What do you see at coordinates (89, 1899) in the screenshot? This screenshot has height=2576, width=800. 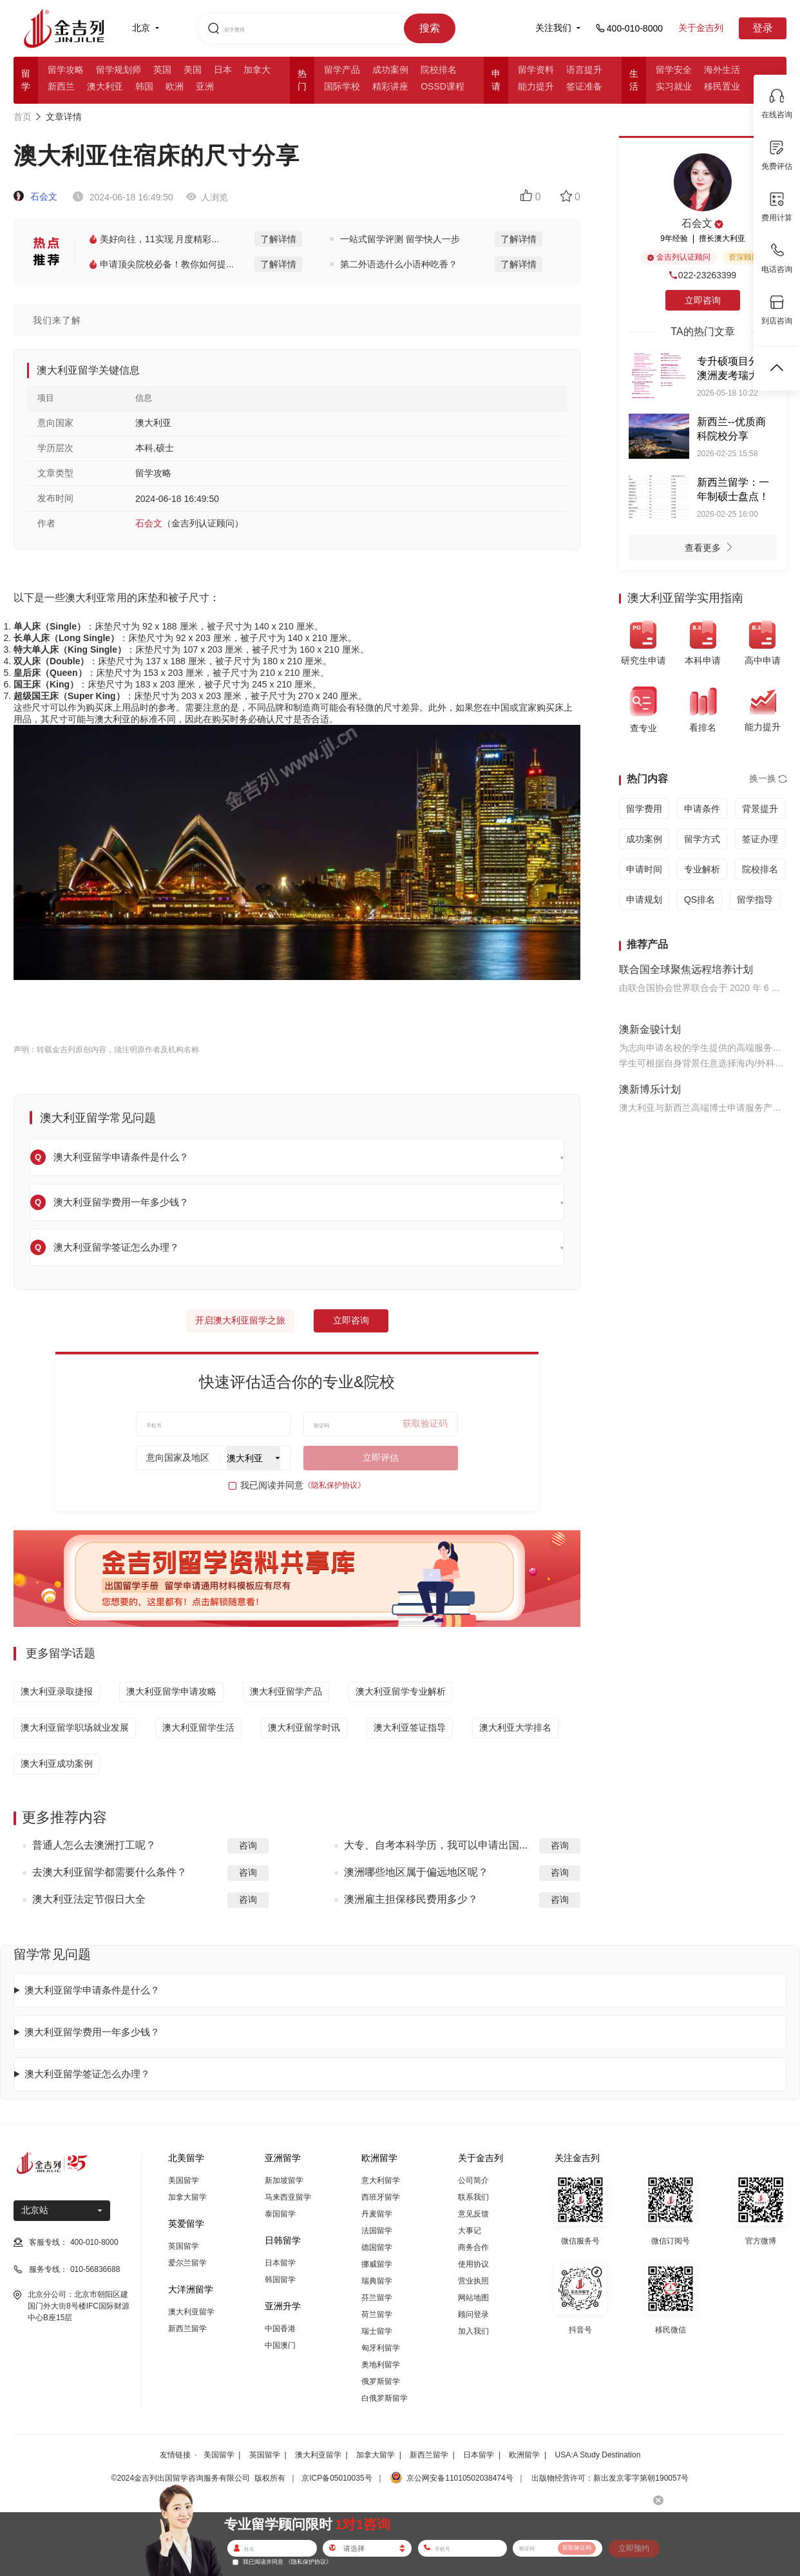 I see `澳大利亚法定节假日大全` at bounding box center [89, 1899].